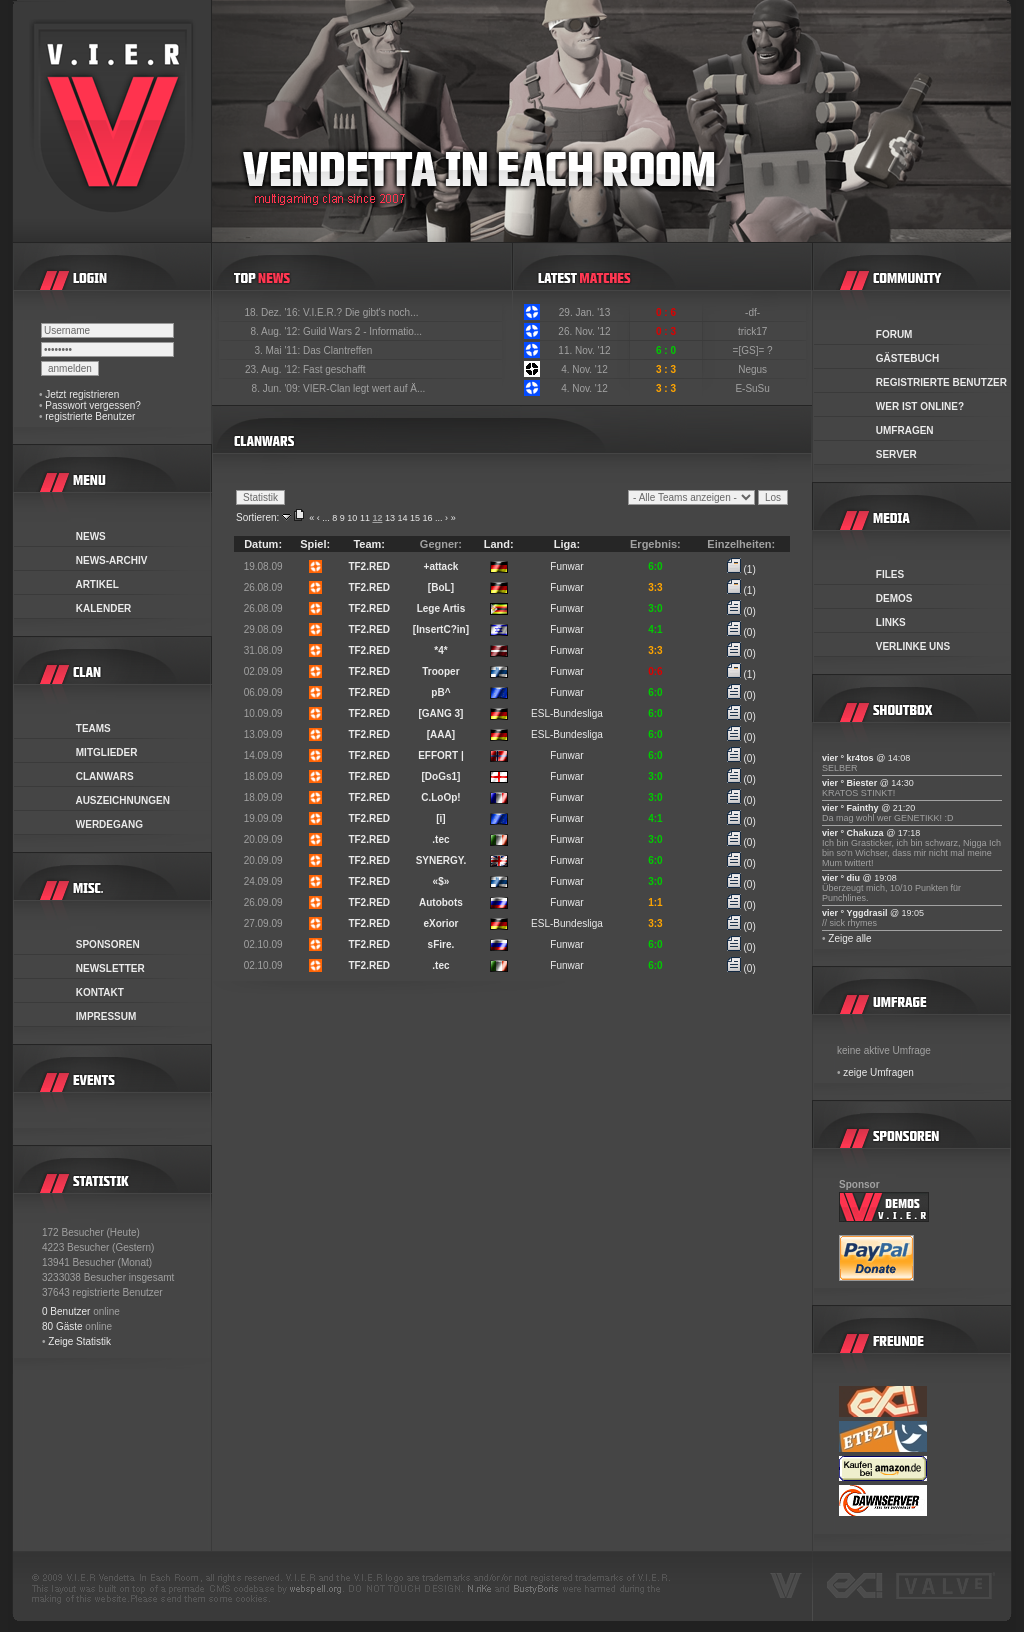 This screenshot has height=1632, width=1024. Describe the element at coordinates (278, 350) in the screenshot. I see `3. Mai '11:` at that location.